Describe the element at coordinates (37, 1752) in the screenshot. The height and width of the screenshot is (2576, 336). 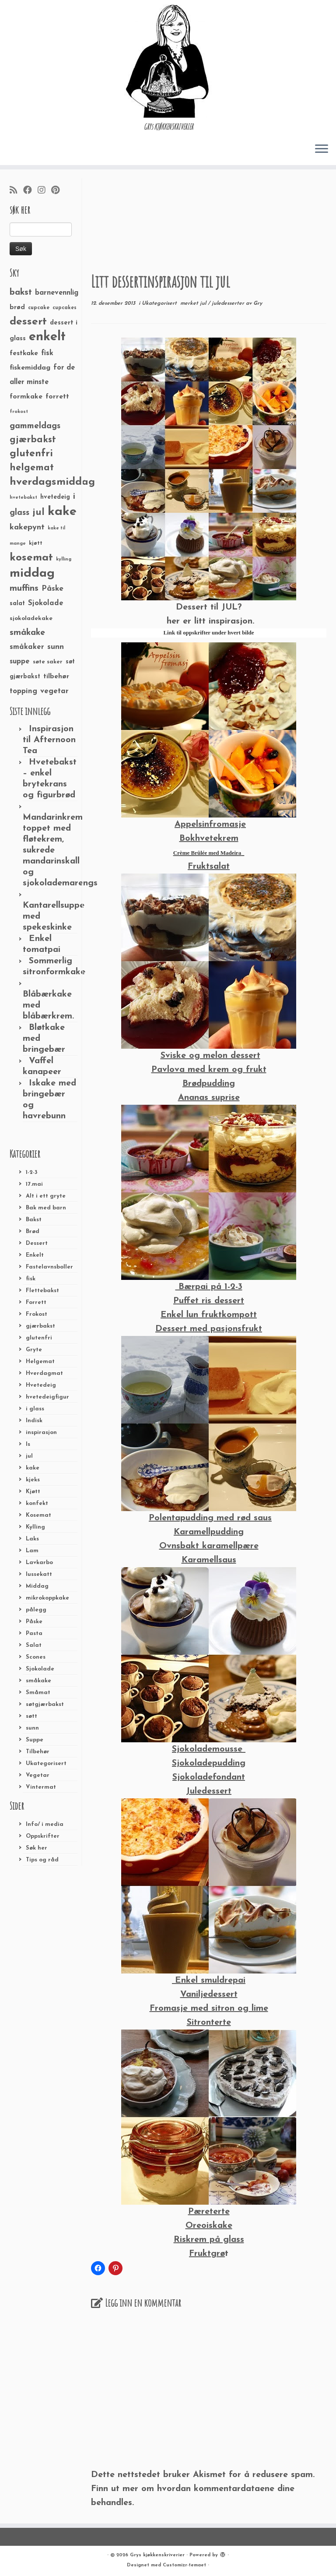
I see `Tilbehør` at that location.